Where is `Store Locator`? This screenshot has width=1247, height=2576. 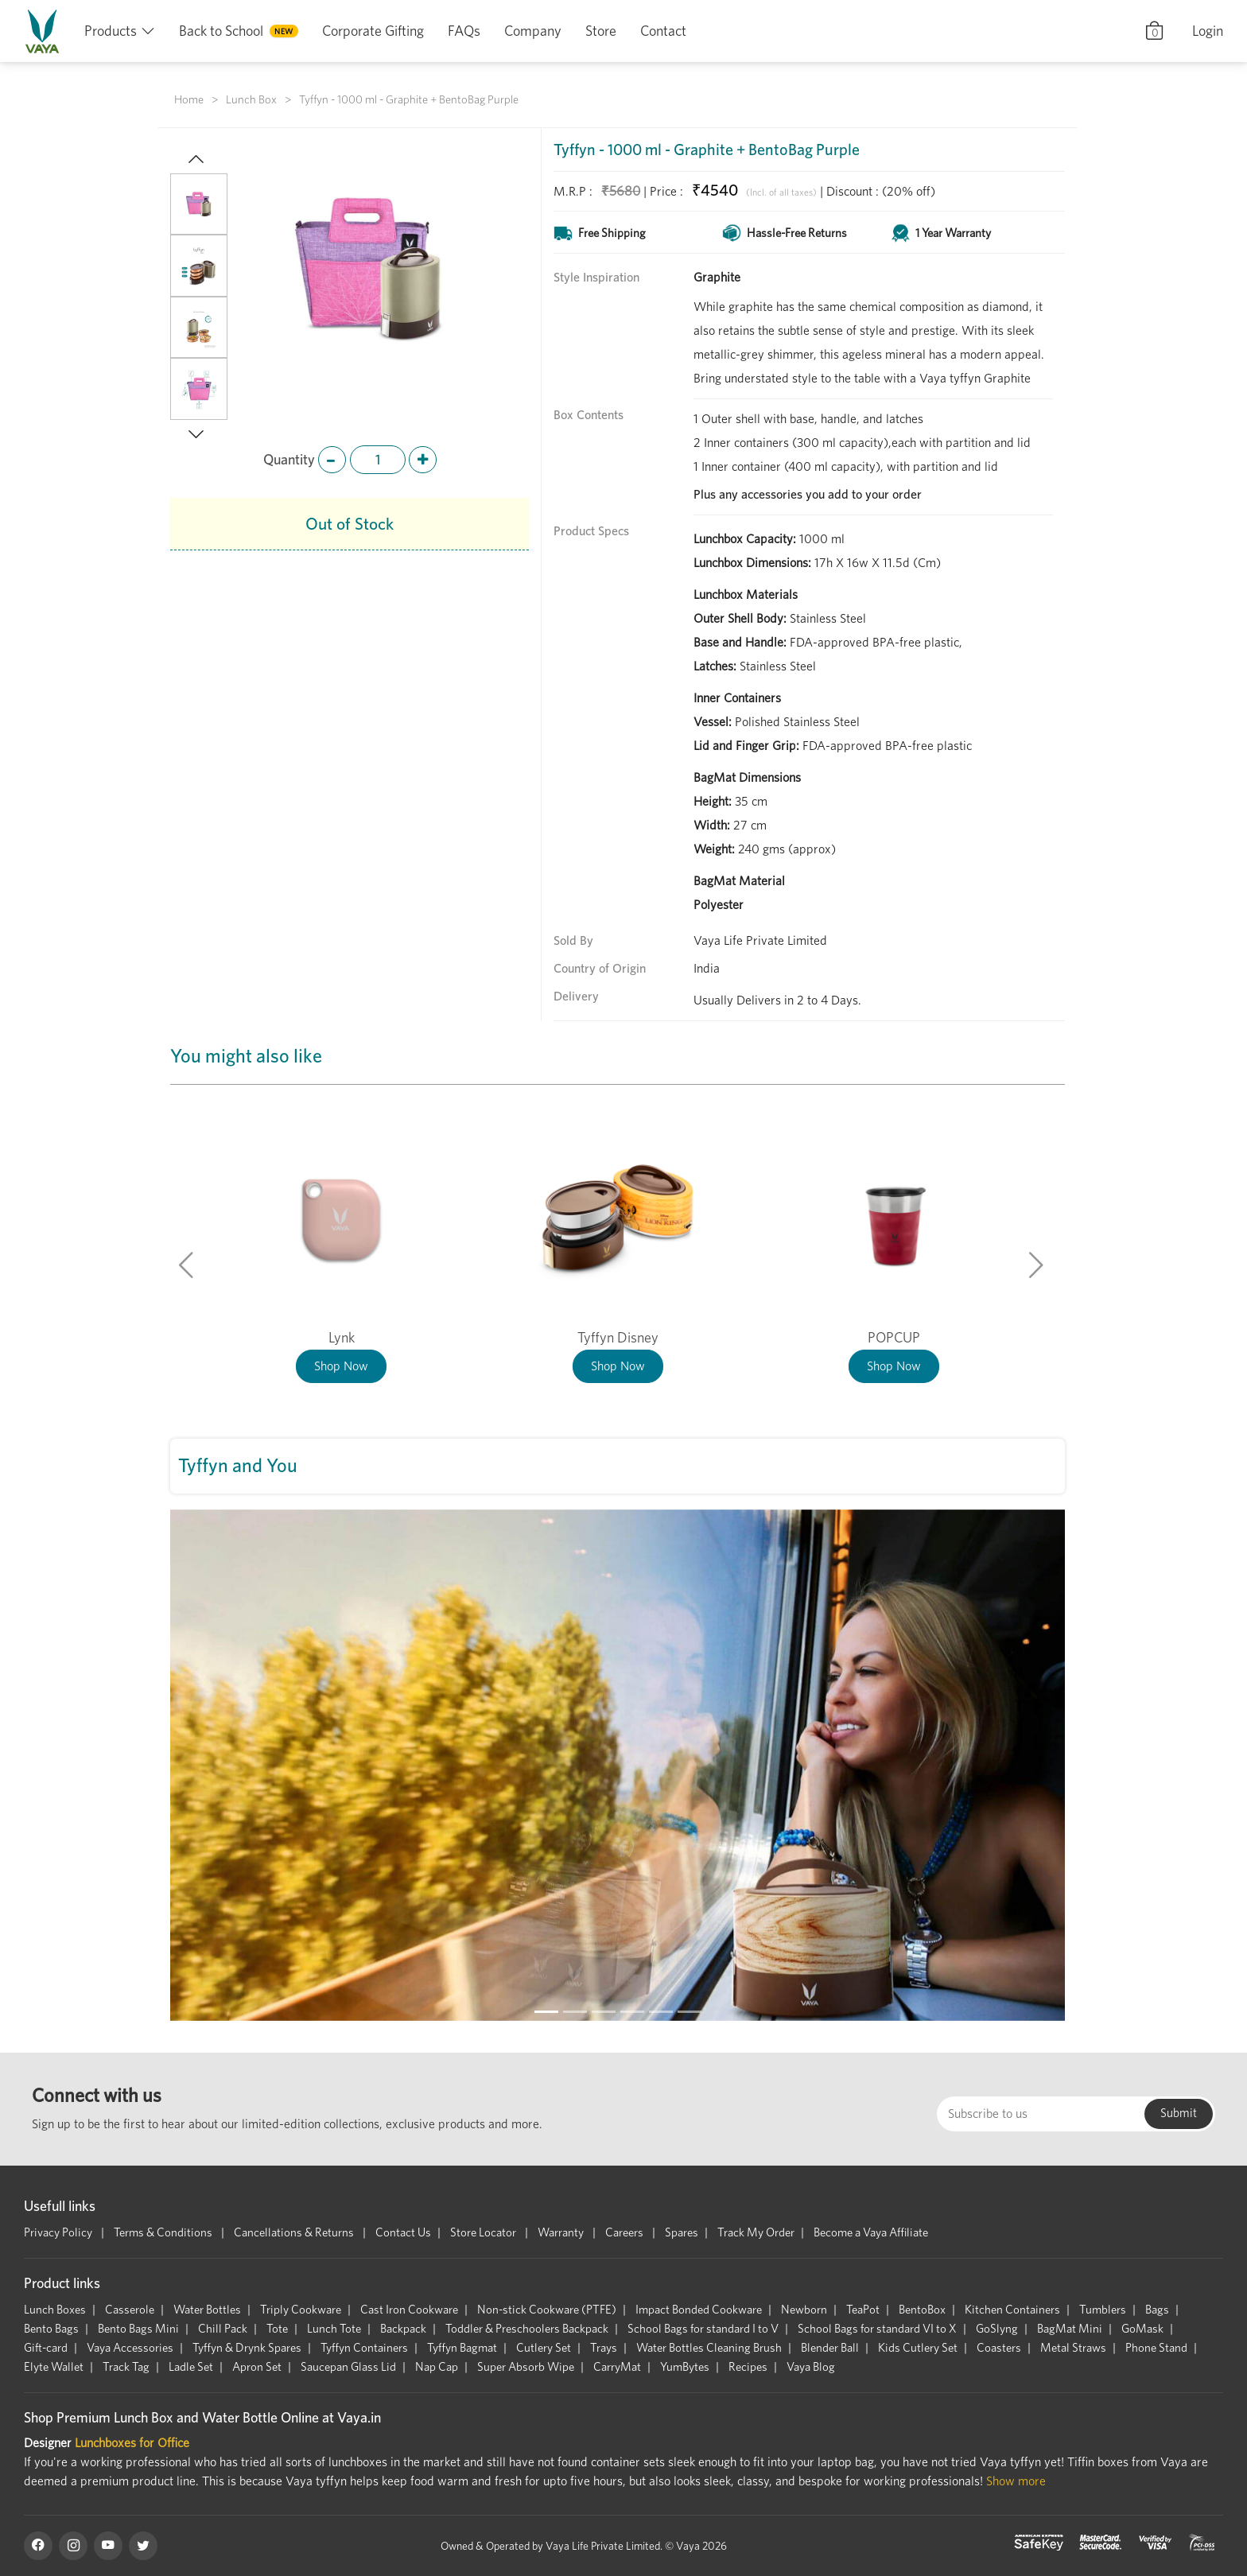
Store Locator is located at coordinates (484, 2232).